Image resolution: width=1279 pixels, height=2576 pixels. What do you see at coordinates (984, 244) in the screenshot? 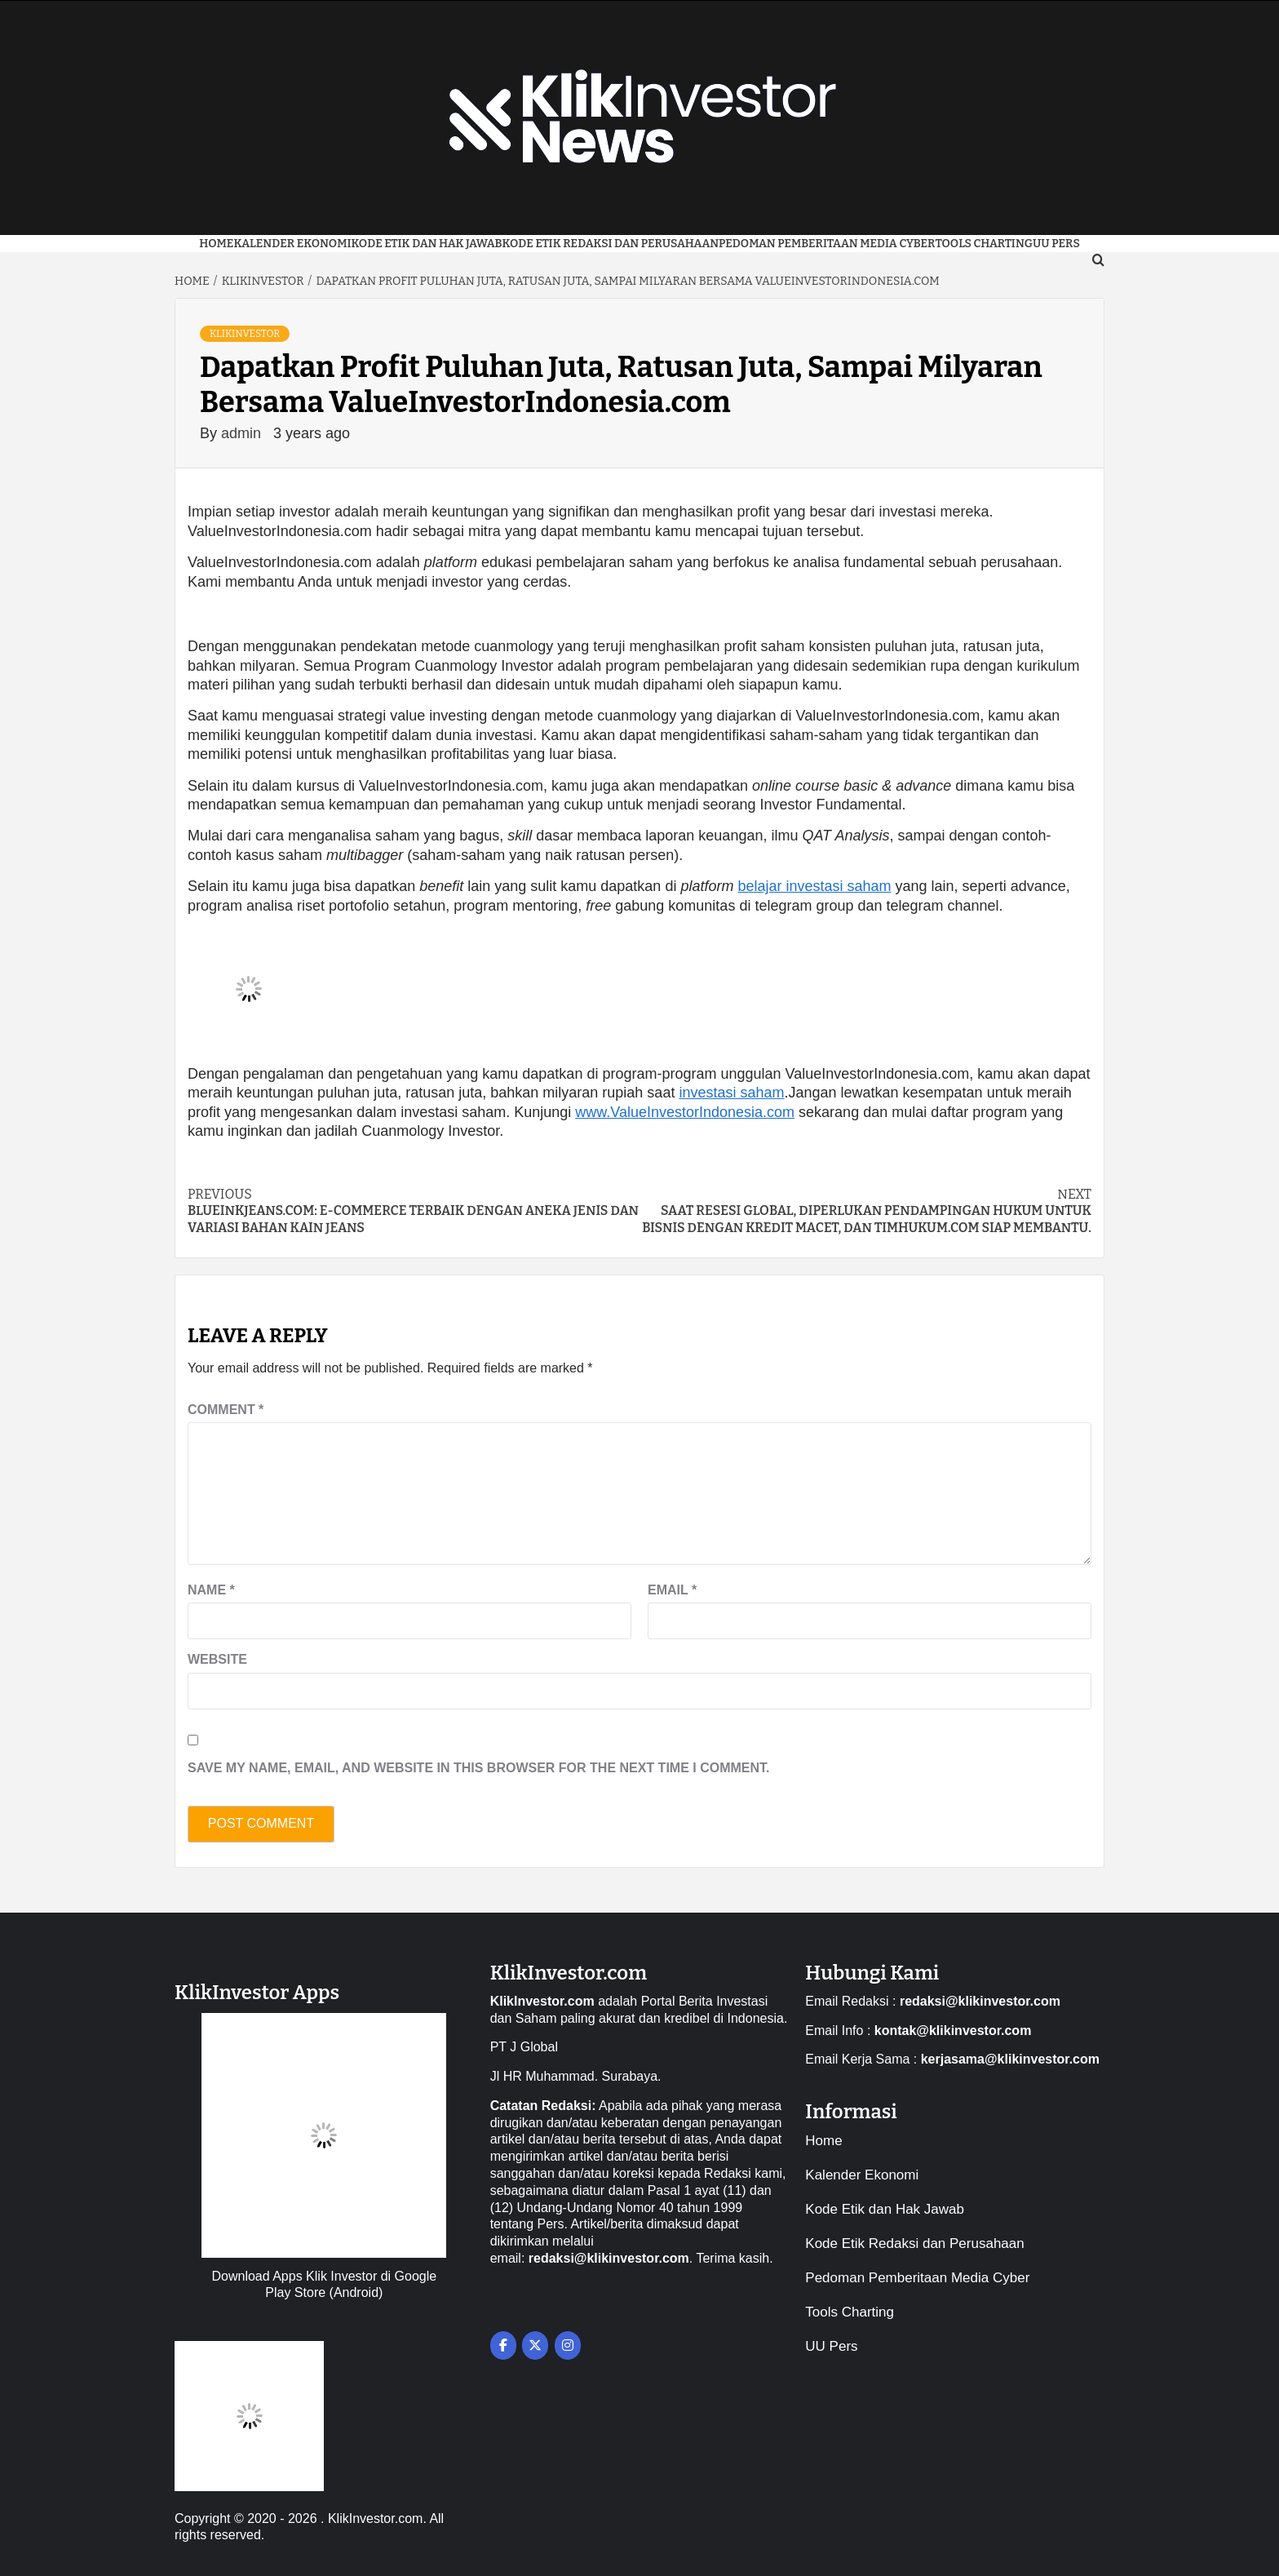
I see `Tools Charting` at bounding box center [984, 244].